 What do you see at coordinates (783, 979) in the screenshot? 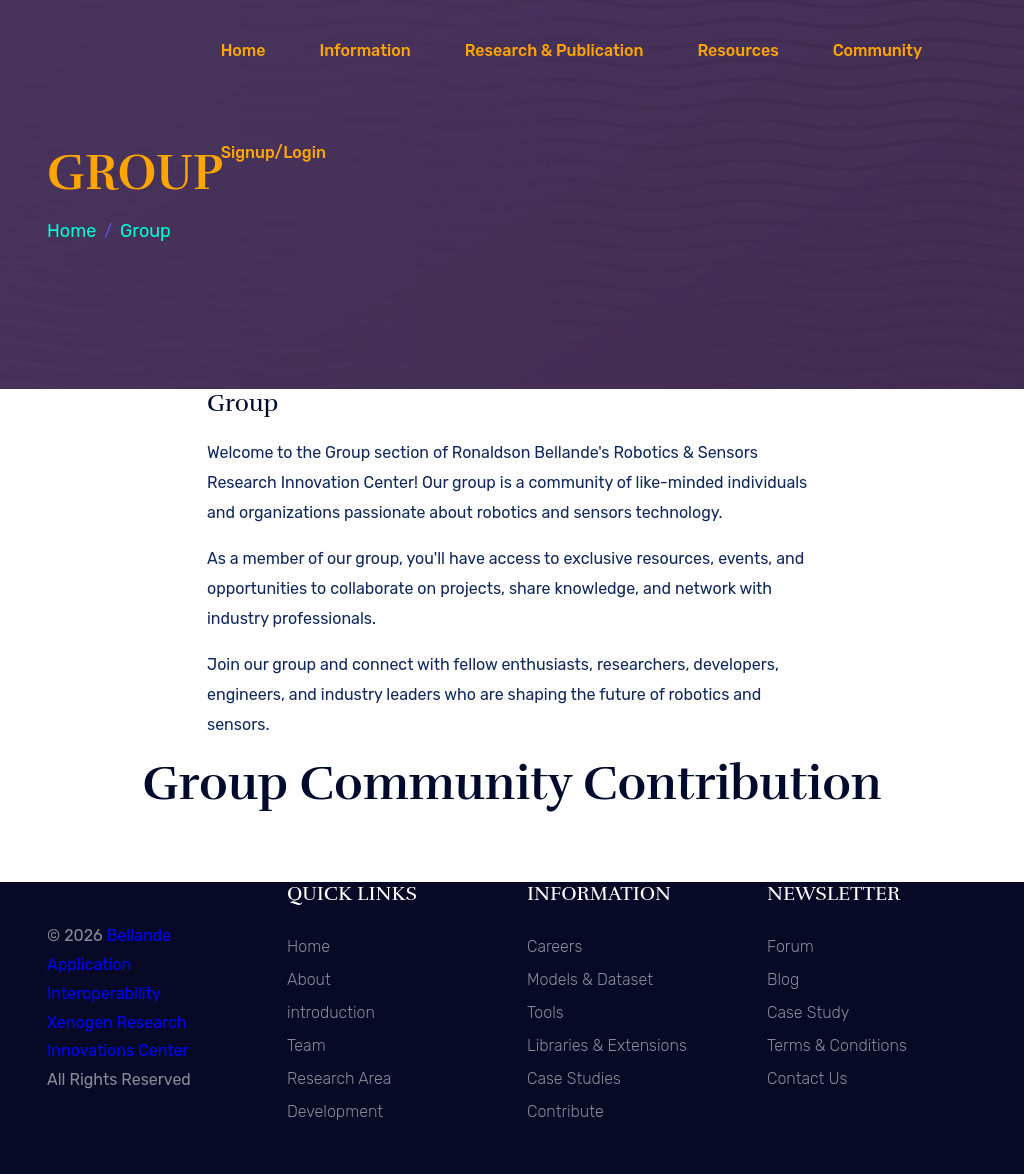
I see `Blog` at bounding box center [783, 979].